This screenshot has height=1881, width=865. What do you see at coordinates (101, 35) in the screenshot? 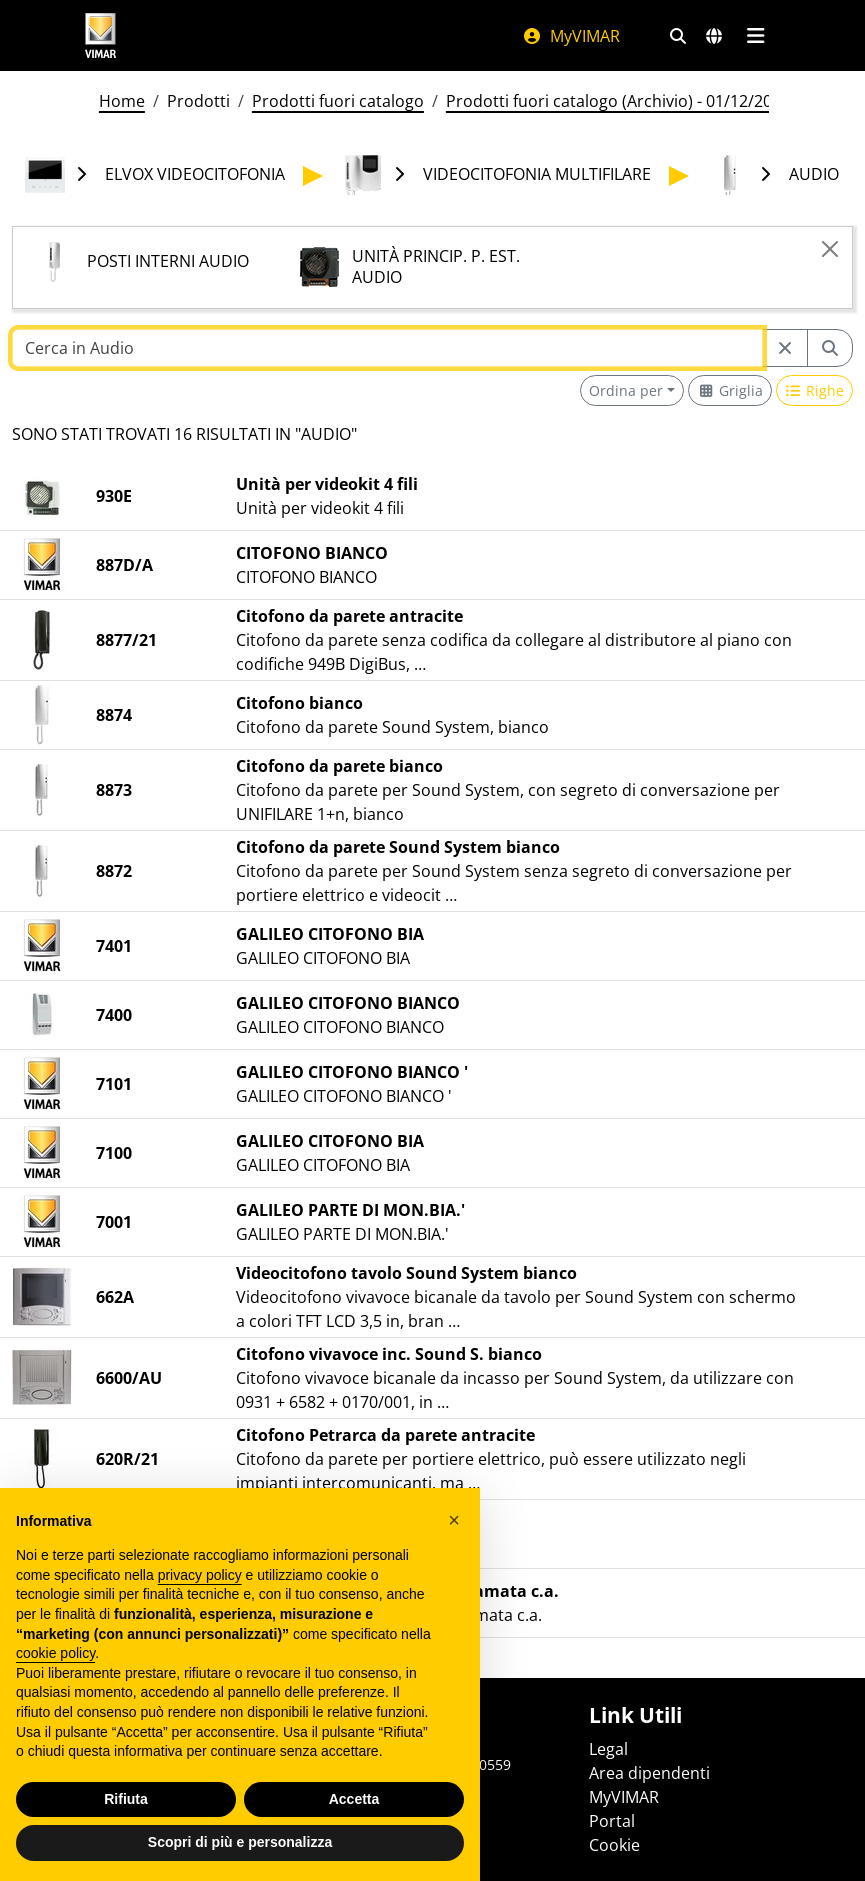
I see `[Homepage Vimar]` at bounding box center [101, 35].